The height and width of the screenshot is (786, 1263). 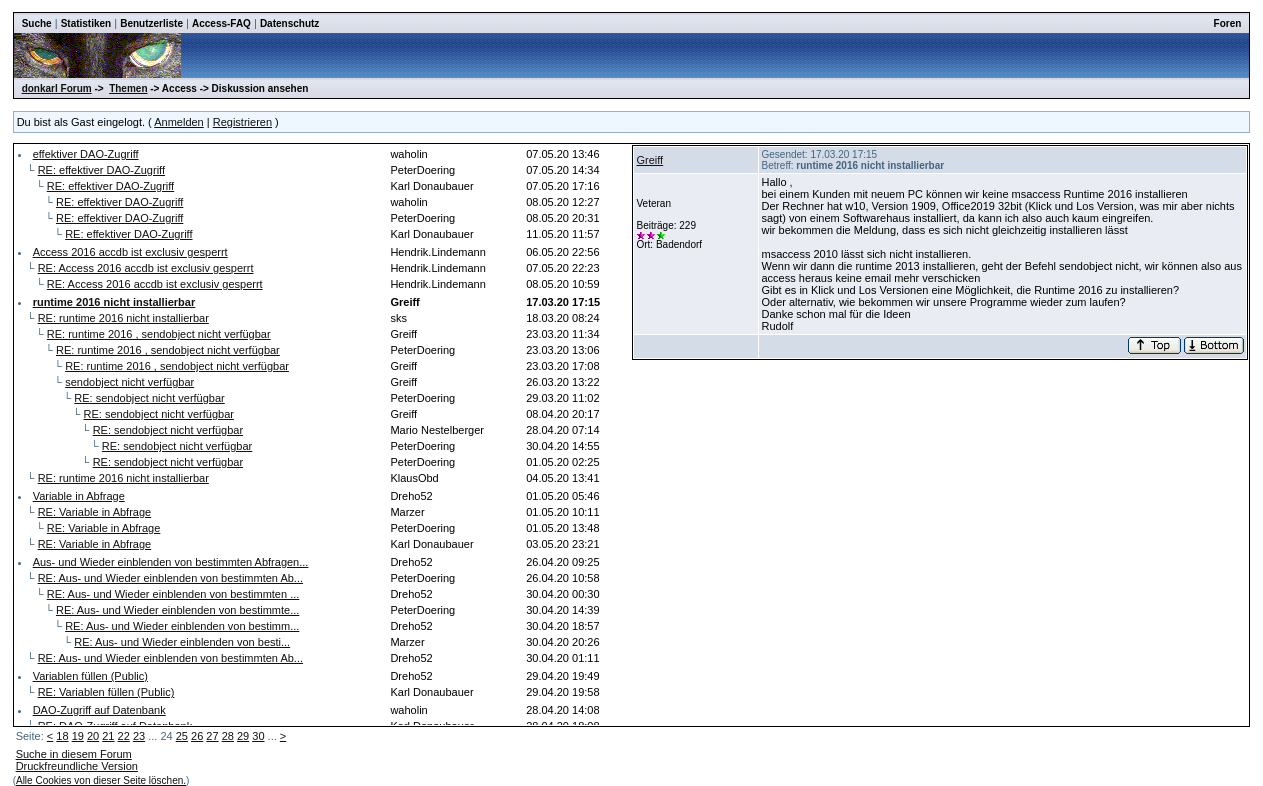 What do you see at coordinates (182, 736) in the screenshot?
I see `25` at bounding box center [182, 736].